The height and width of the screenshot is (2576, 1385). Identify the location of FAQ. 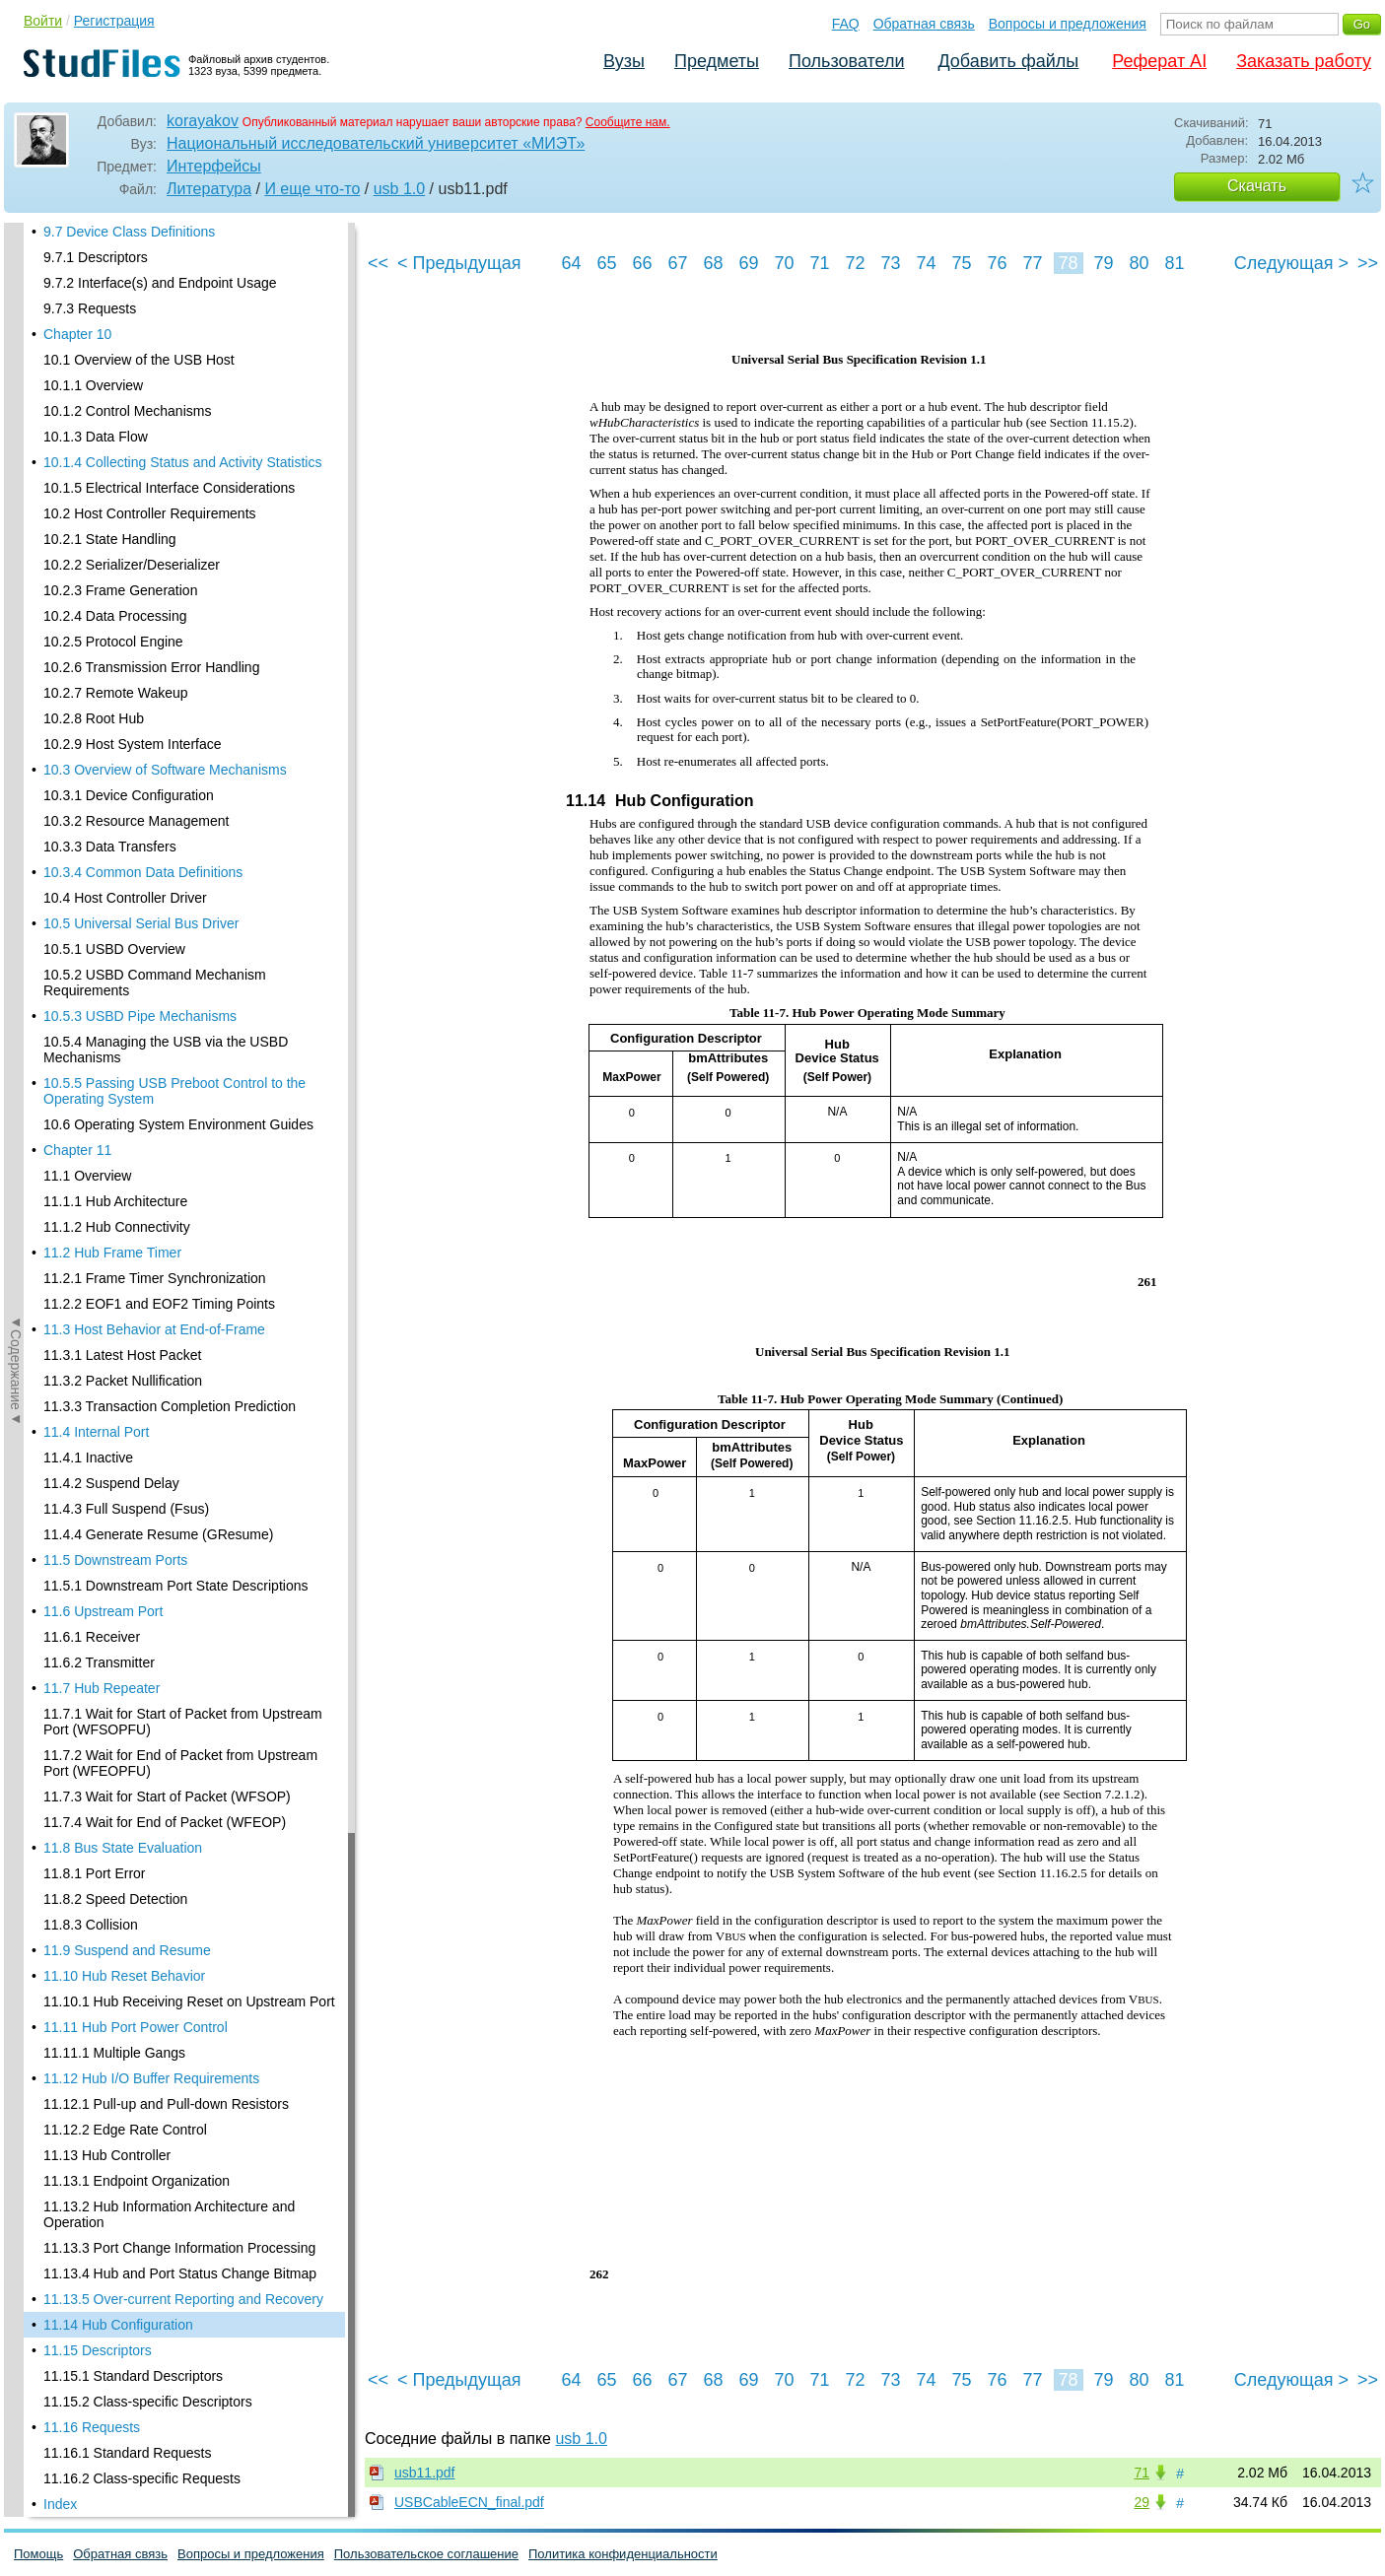
(846, 24).